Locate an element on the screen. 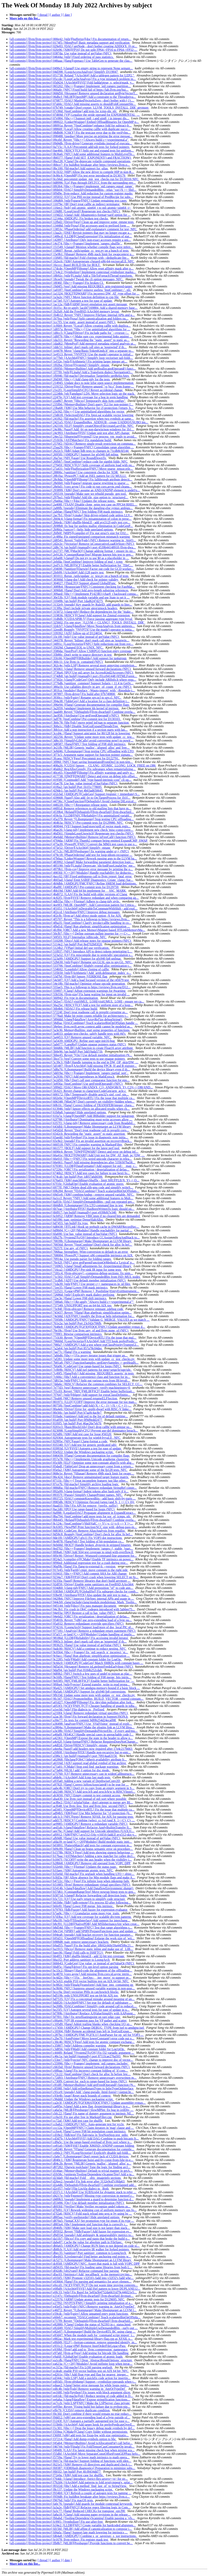 The image size is (209, 2576). [all-commits] [llvm/llvm-project] 1e77b0: [AArch64][NFC] Simplify loop vectoriser tail-foldi... is located at coordinates (71, 358).